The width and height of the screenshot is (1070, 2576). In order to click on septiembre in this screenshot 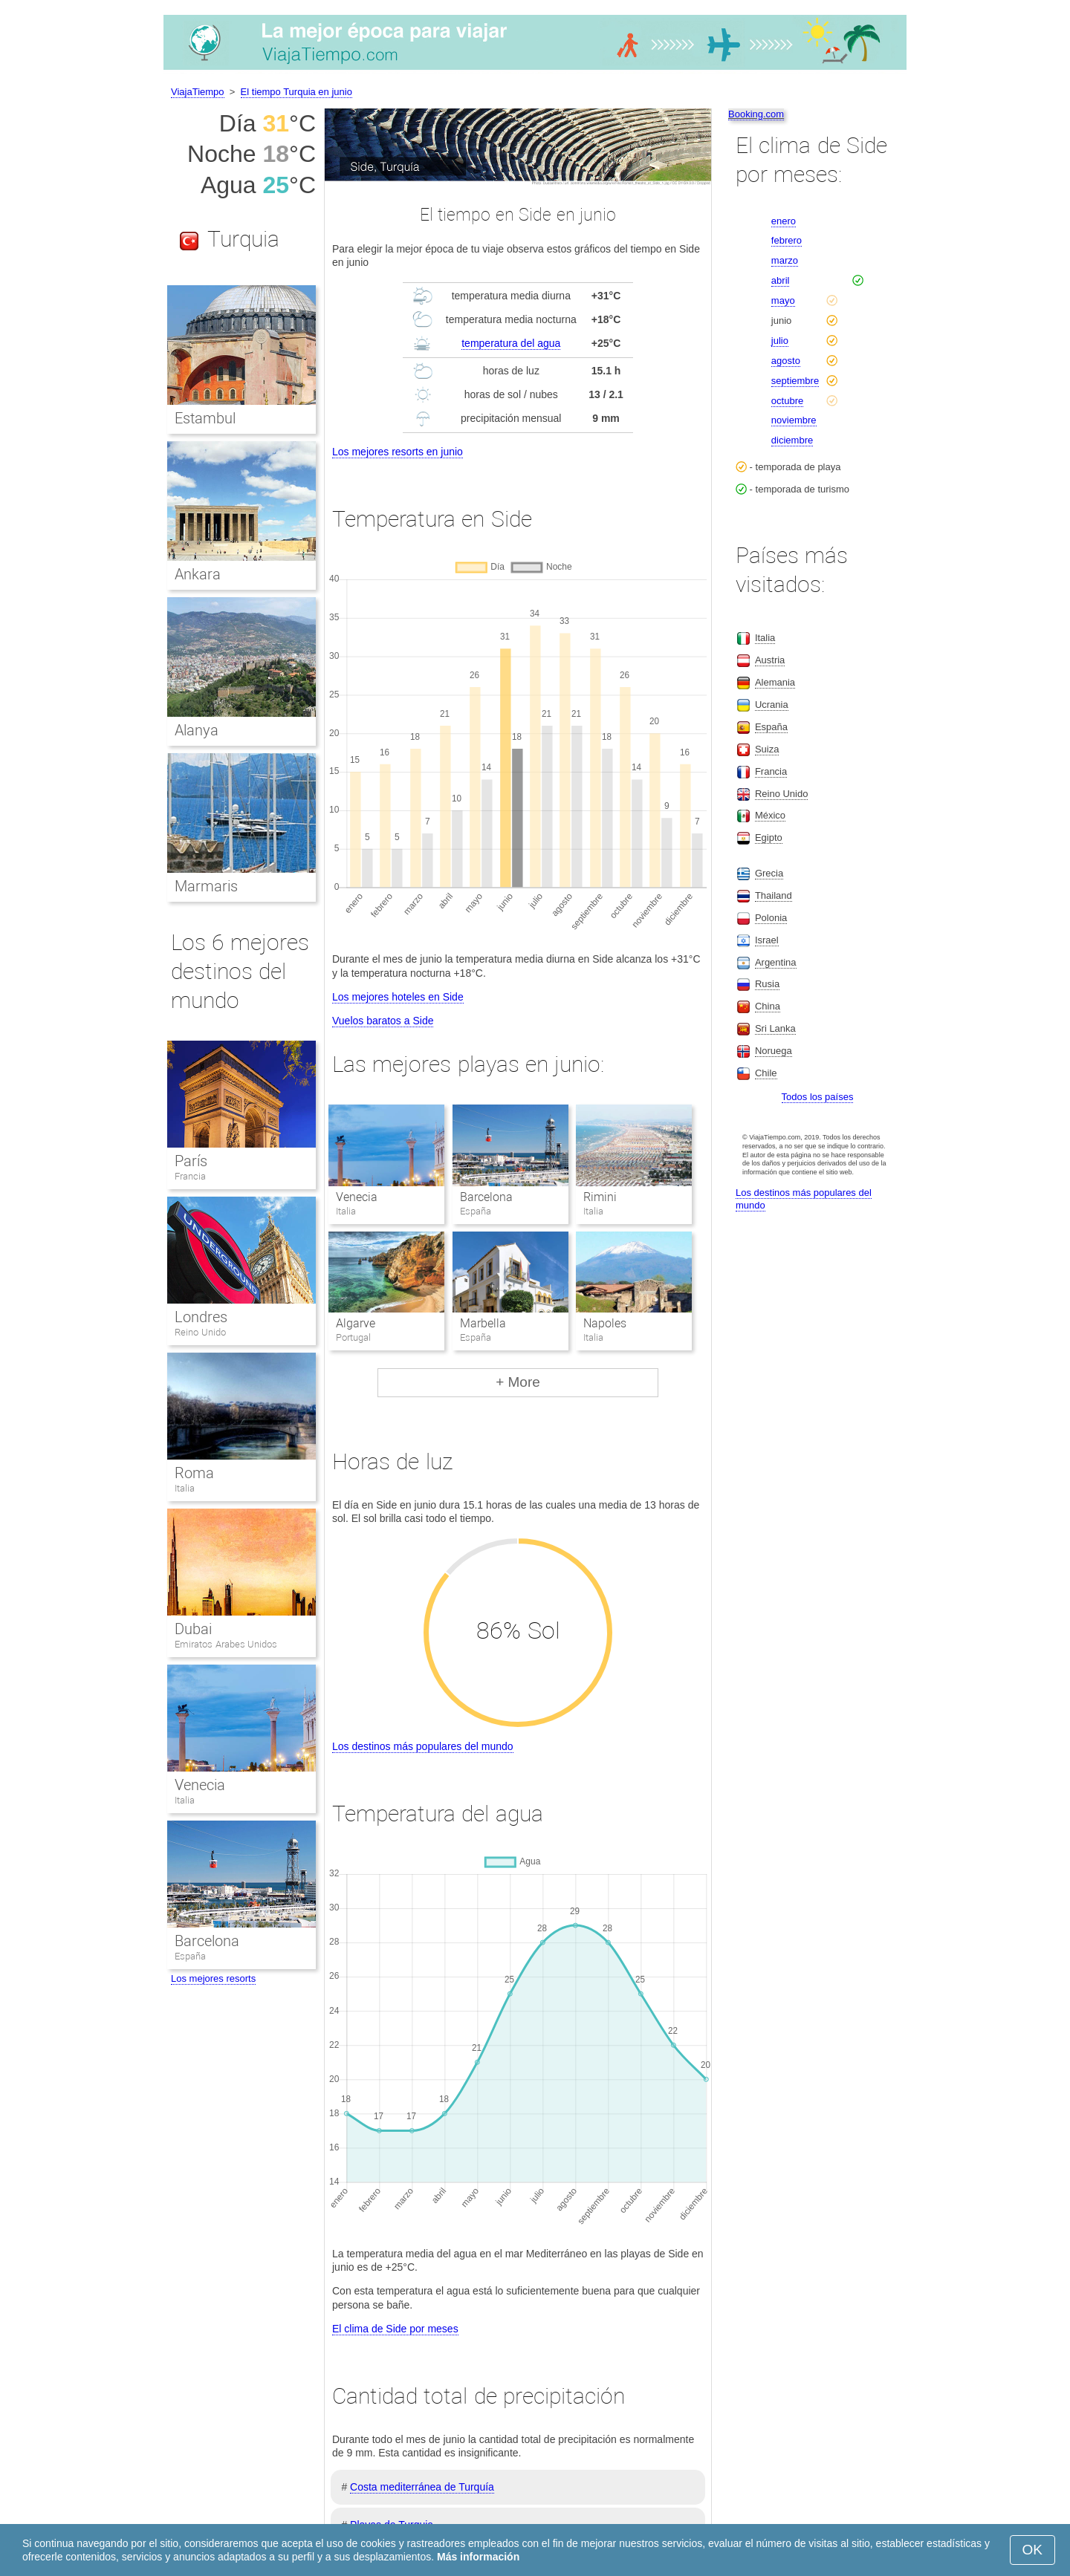, I will do `click(795, 380)`.